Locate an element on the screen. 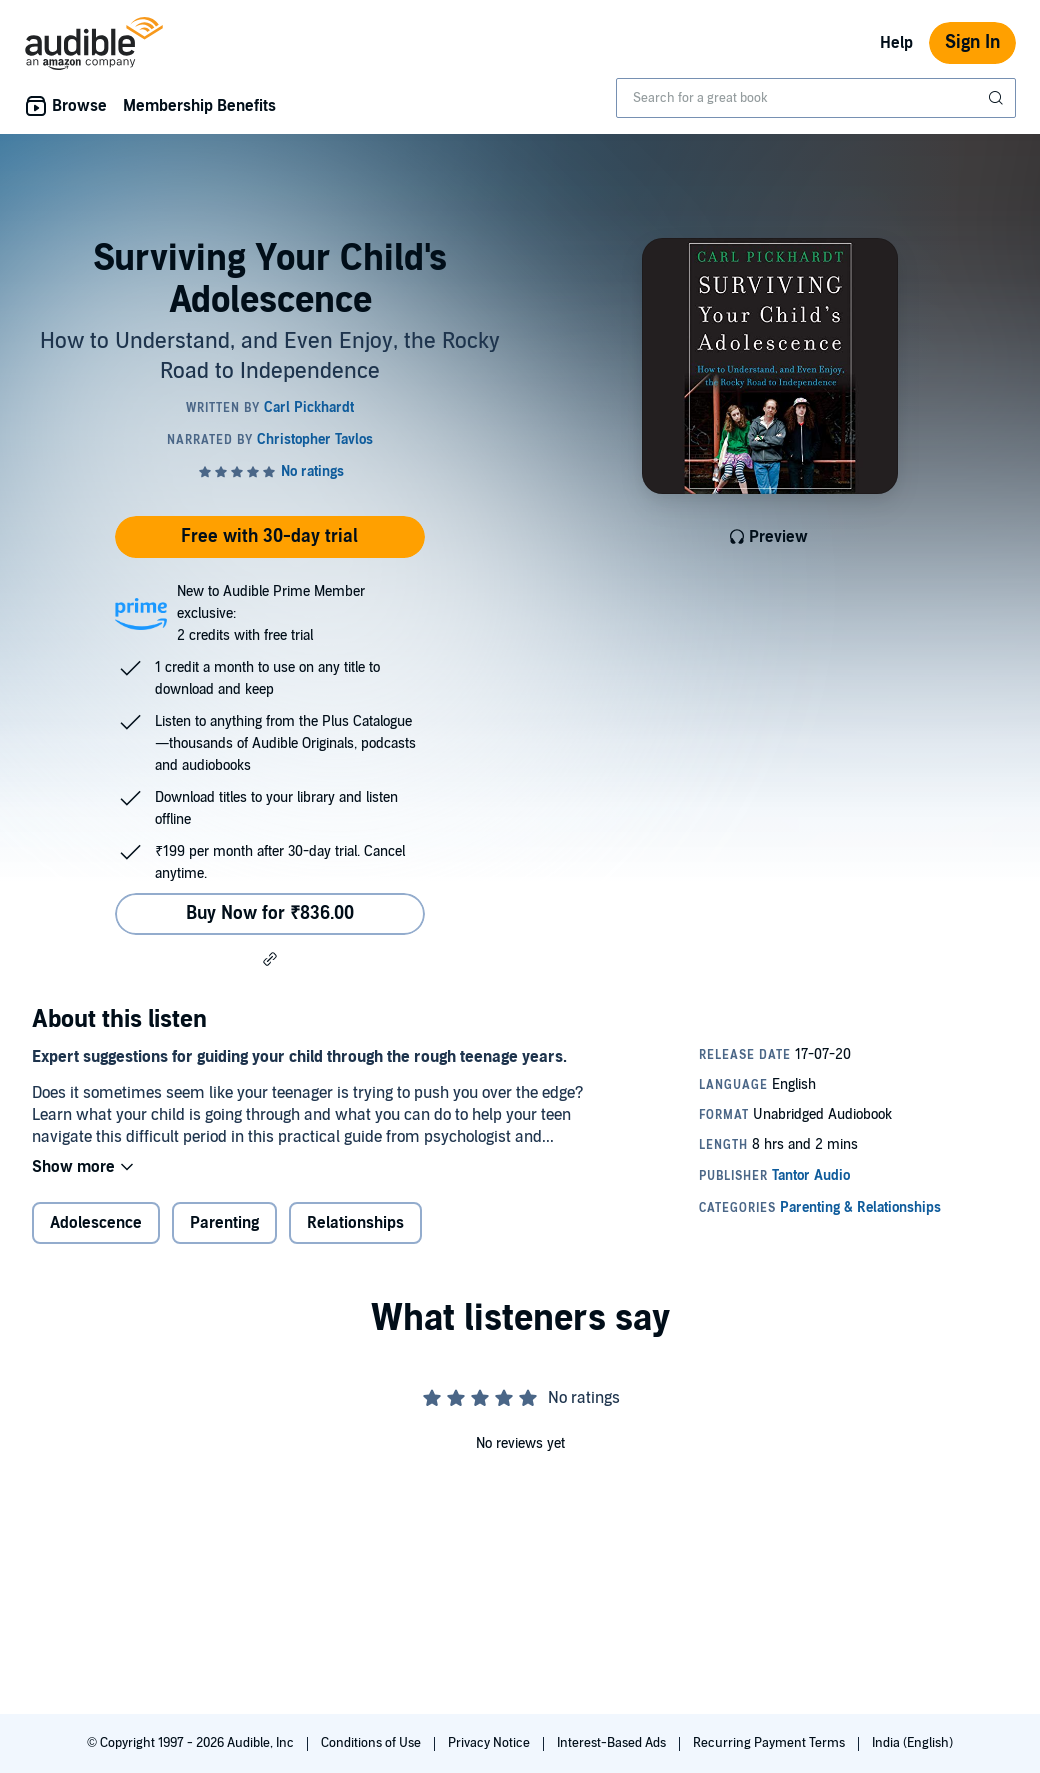  Free with 30-day trial is located at coordinates (269, 536).